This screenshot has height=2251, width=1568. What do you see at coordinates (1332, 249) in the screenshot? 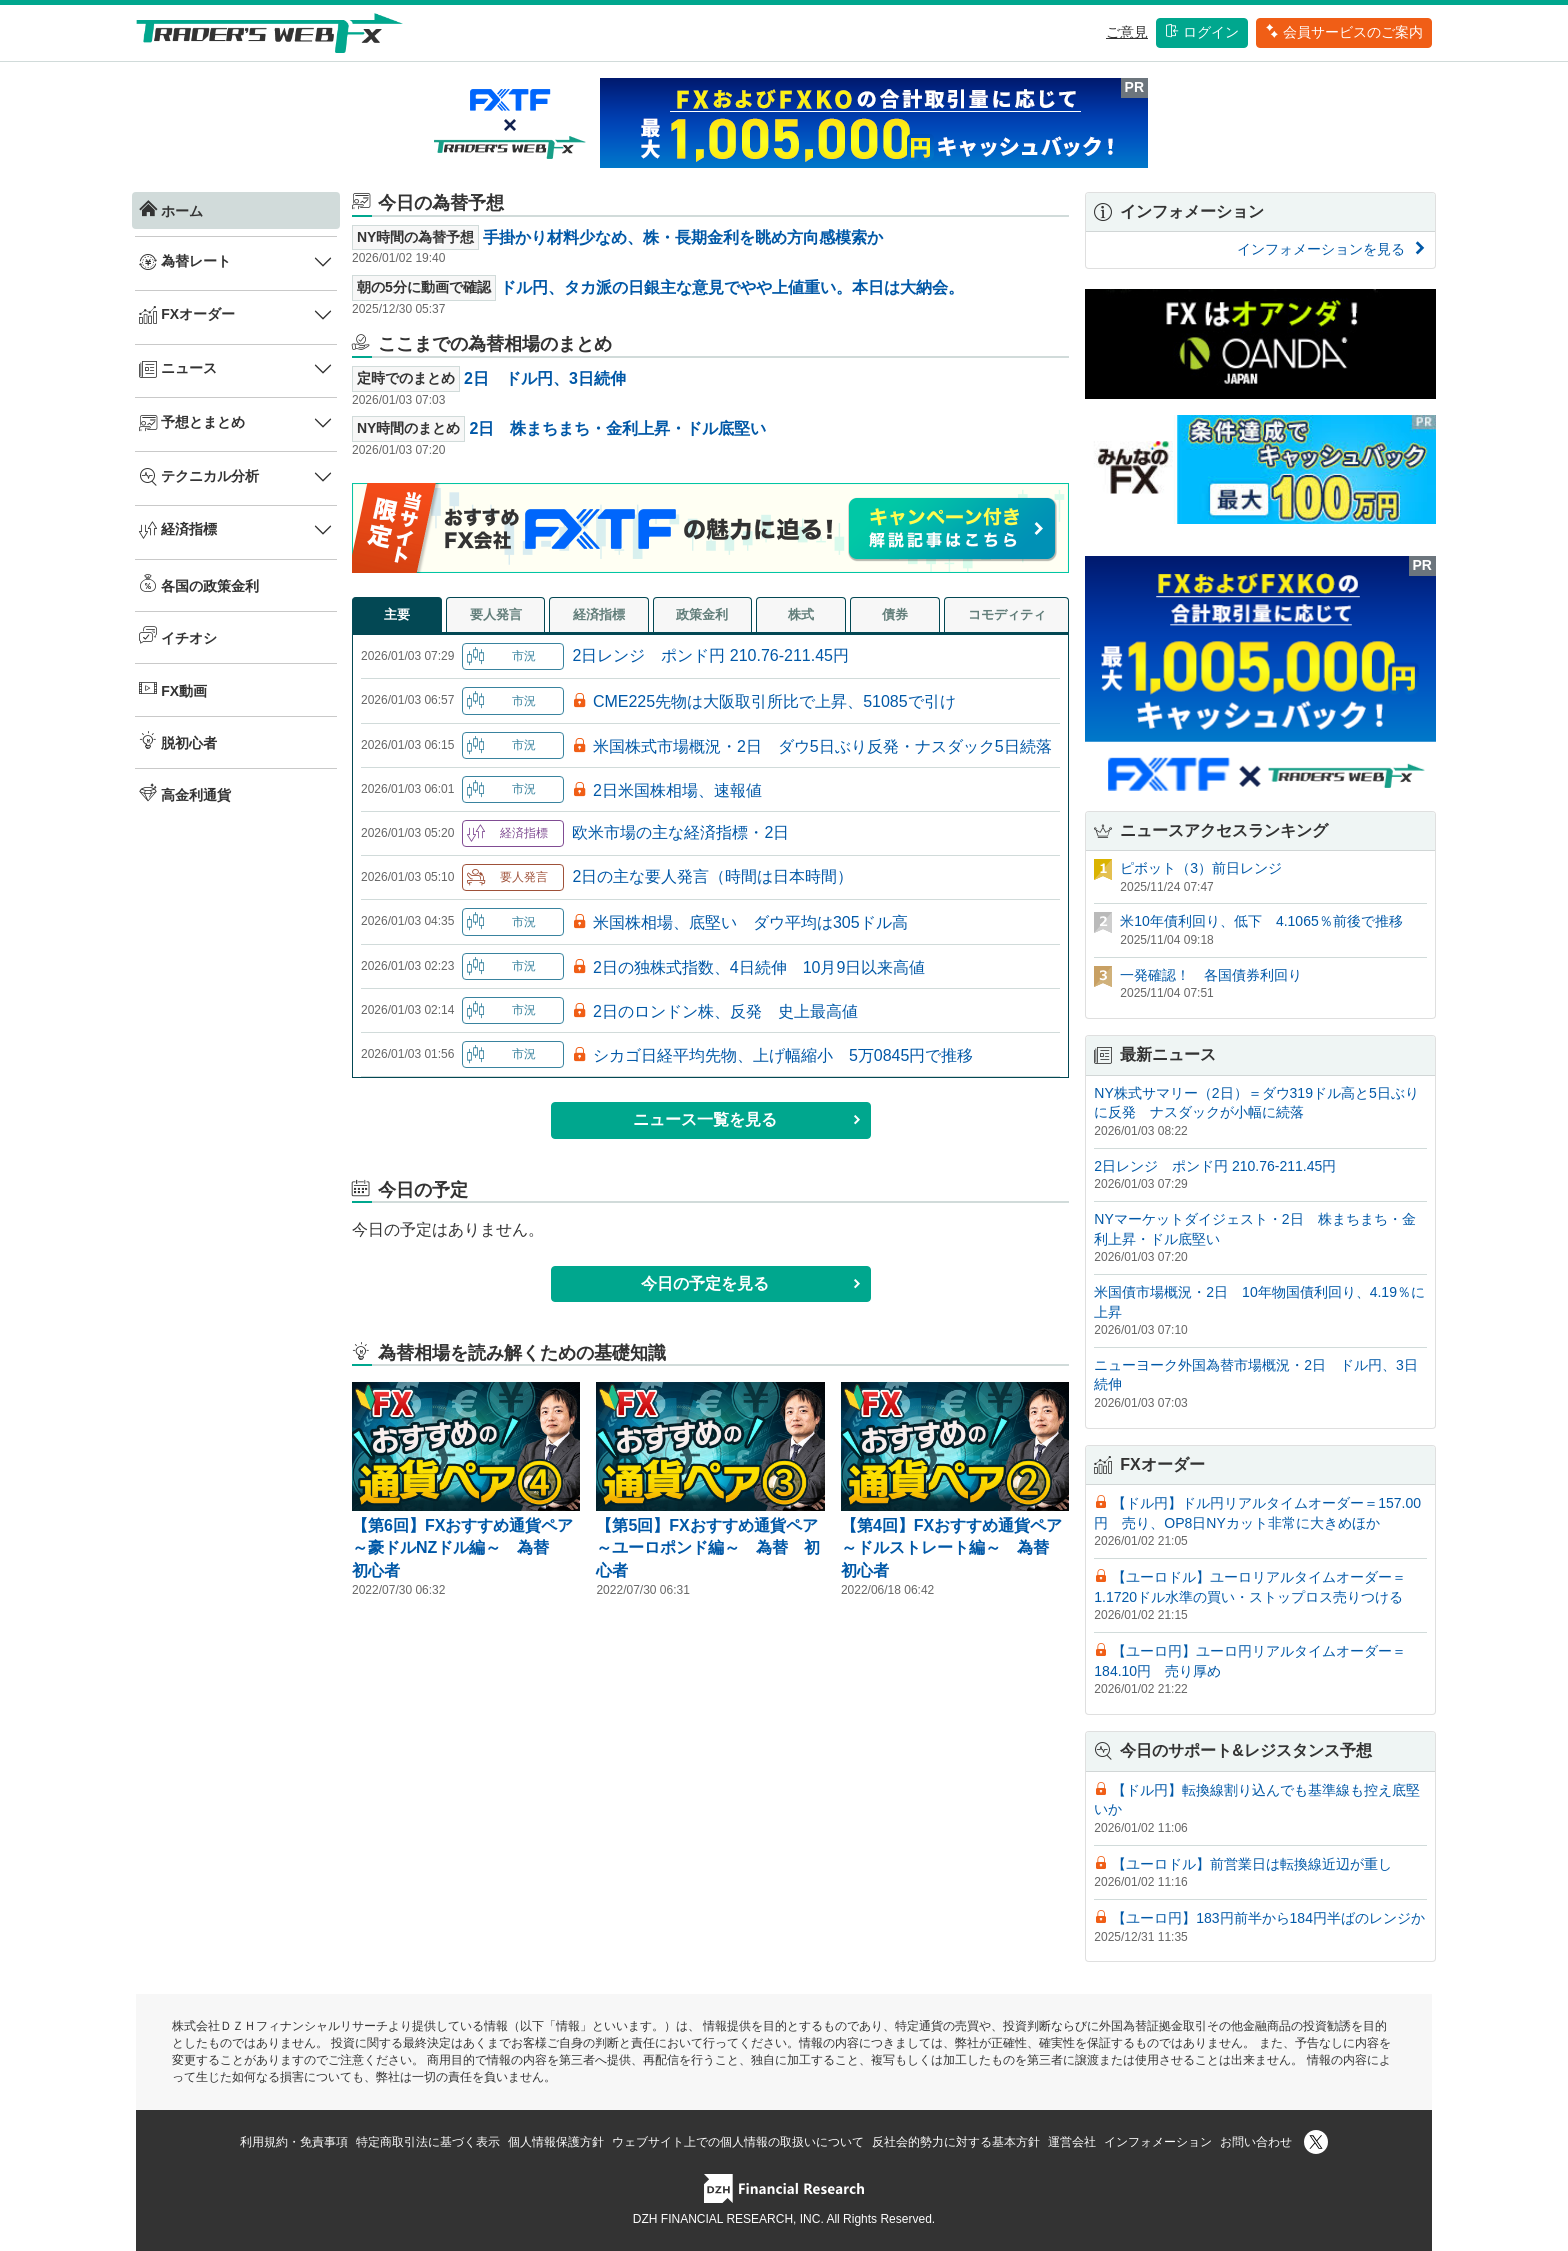
I see `インフォメーションを見る` at bounding box center [1332, 249].